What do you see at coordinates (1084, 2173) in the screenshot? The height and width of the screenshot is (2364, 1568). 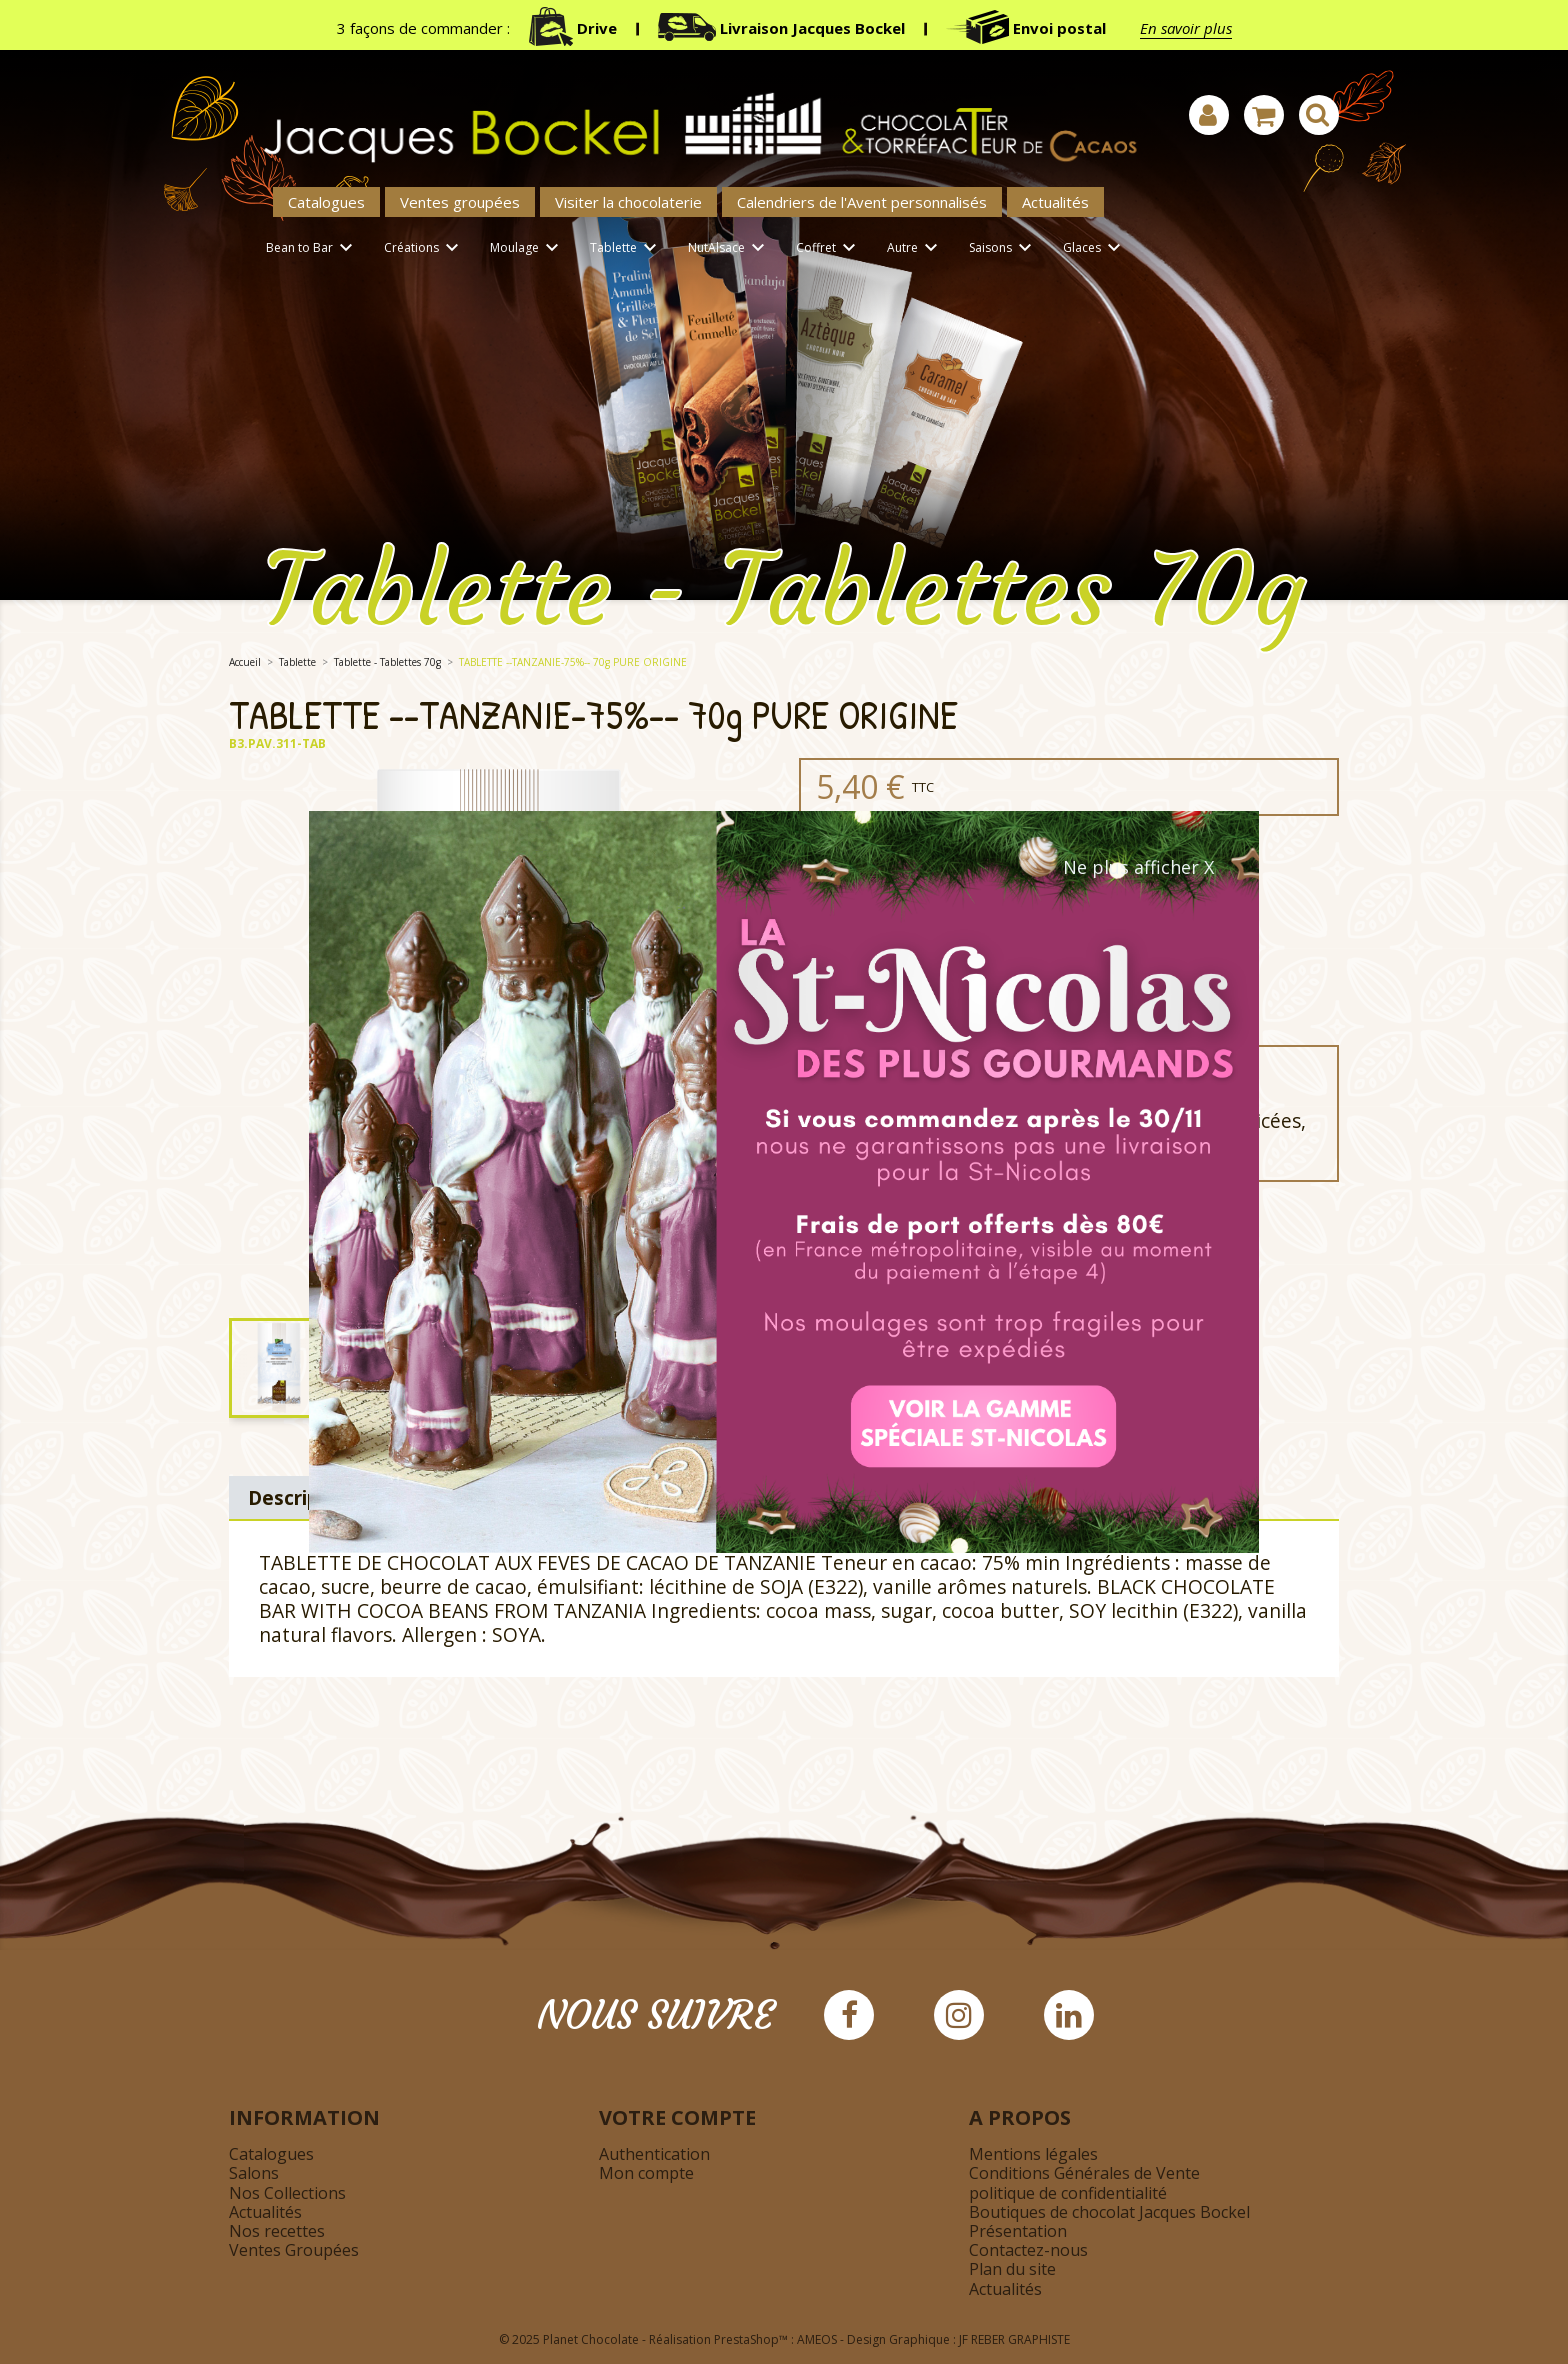 I see `Conditions Générales de Vente` at bounding box center [1084, 2173].